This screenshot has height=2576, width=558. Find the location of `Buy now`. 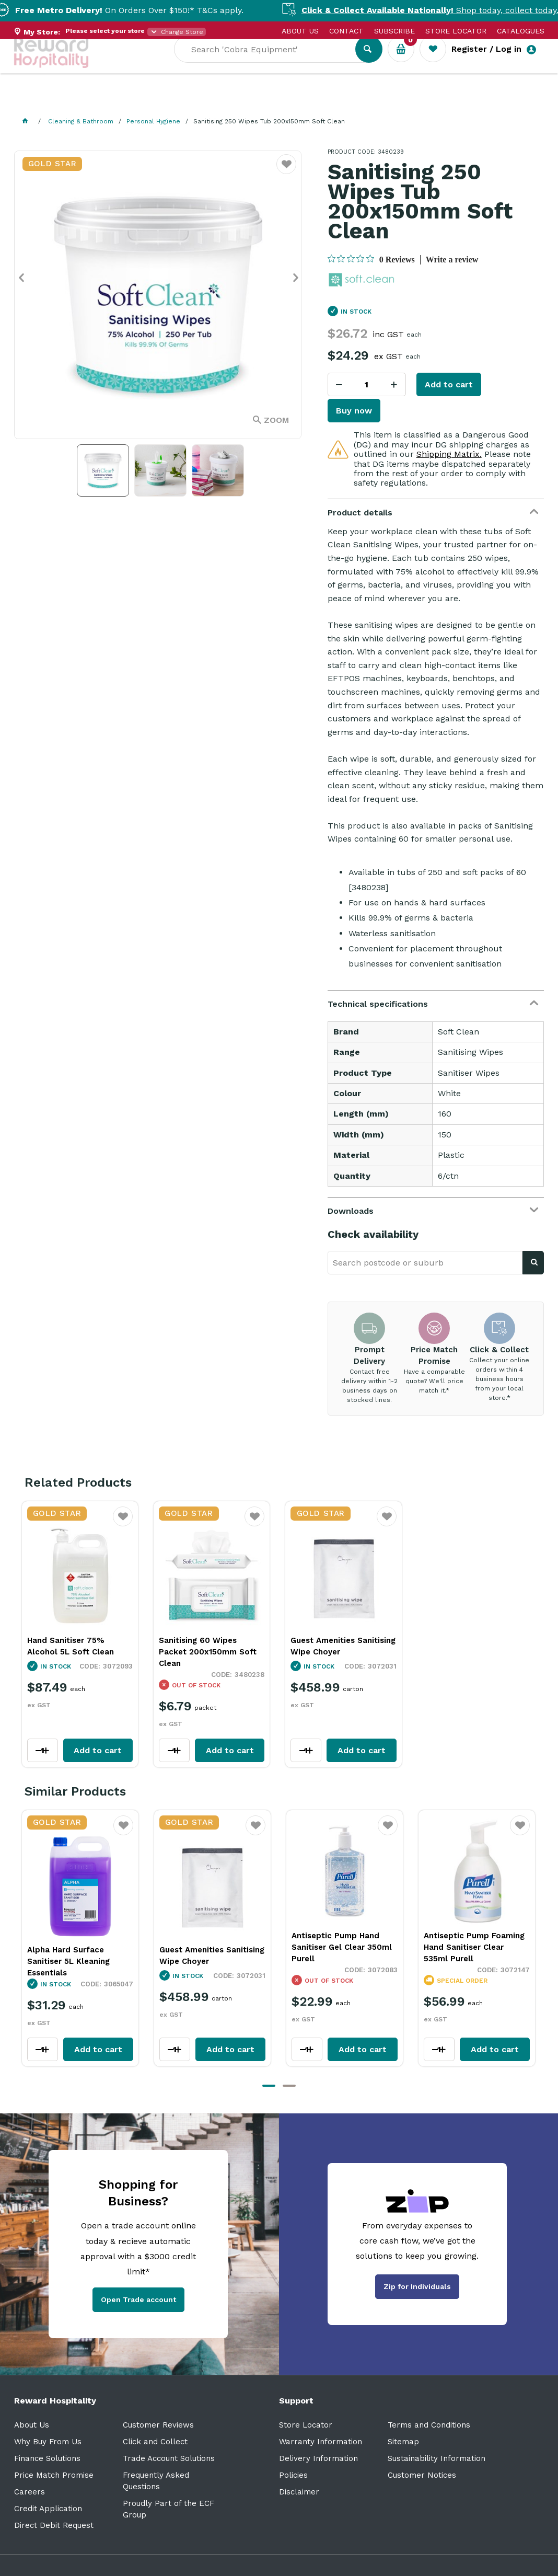

Buy now is located at coordinates (354, 411).